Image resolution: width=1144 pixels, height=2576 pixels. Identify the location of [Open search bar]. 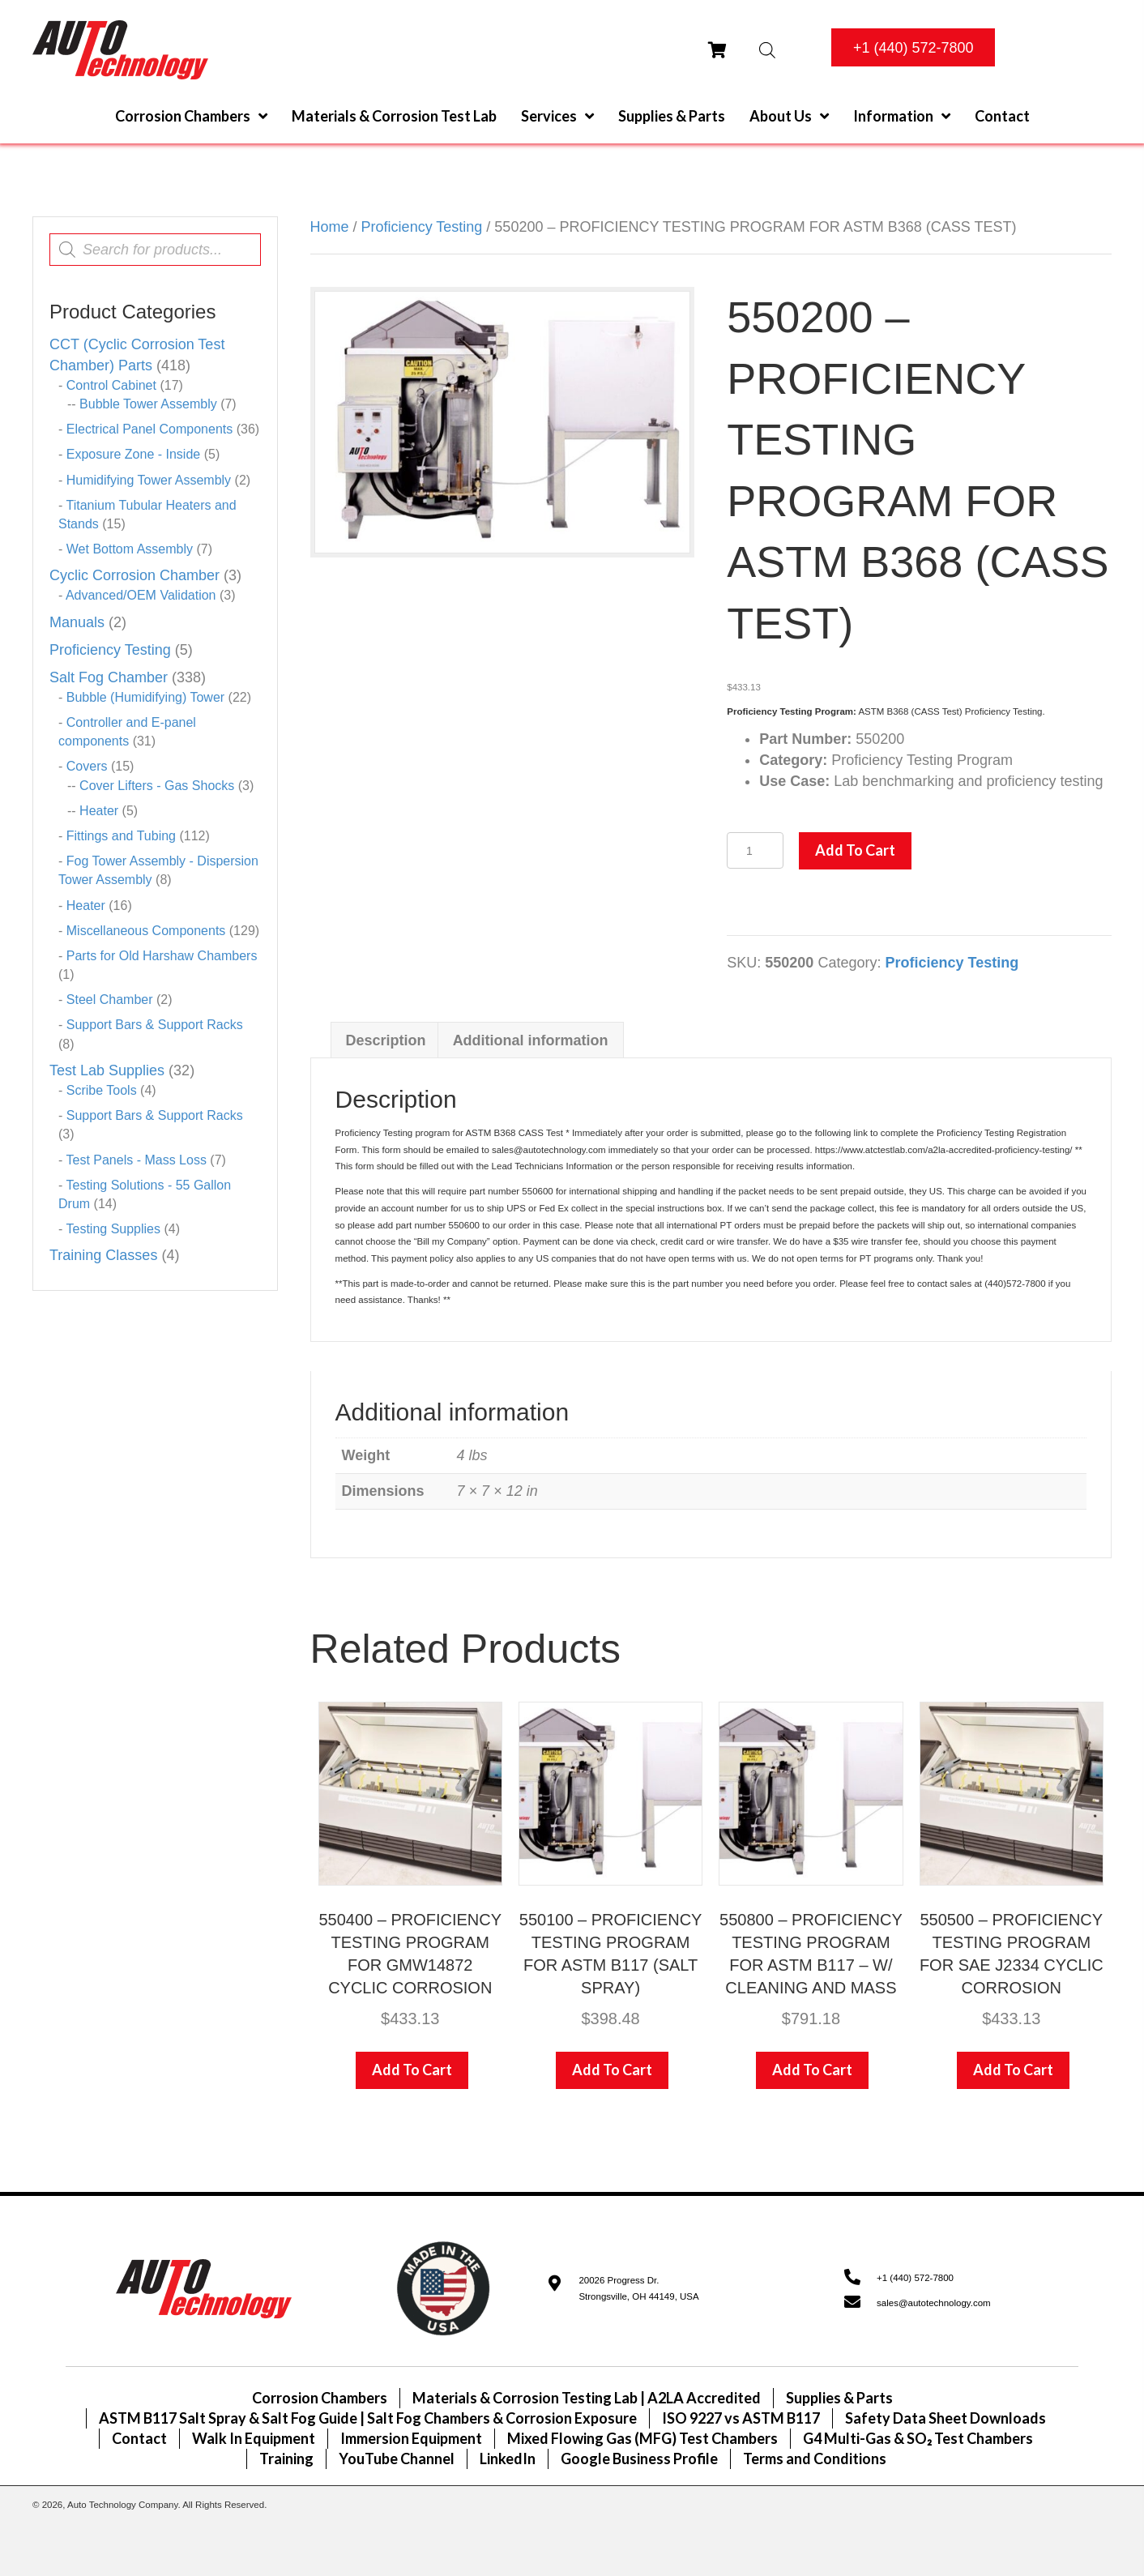
(767, 50).